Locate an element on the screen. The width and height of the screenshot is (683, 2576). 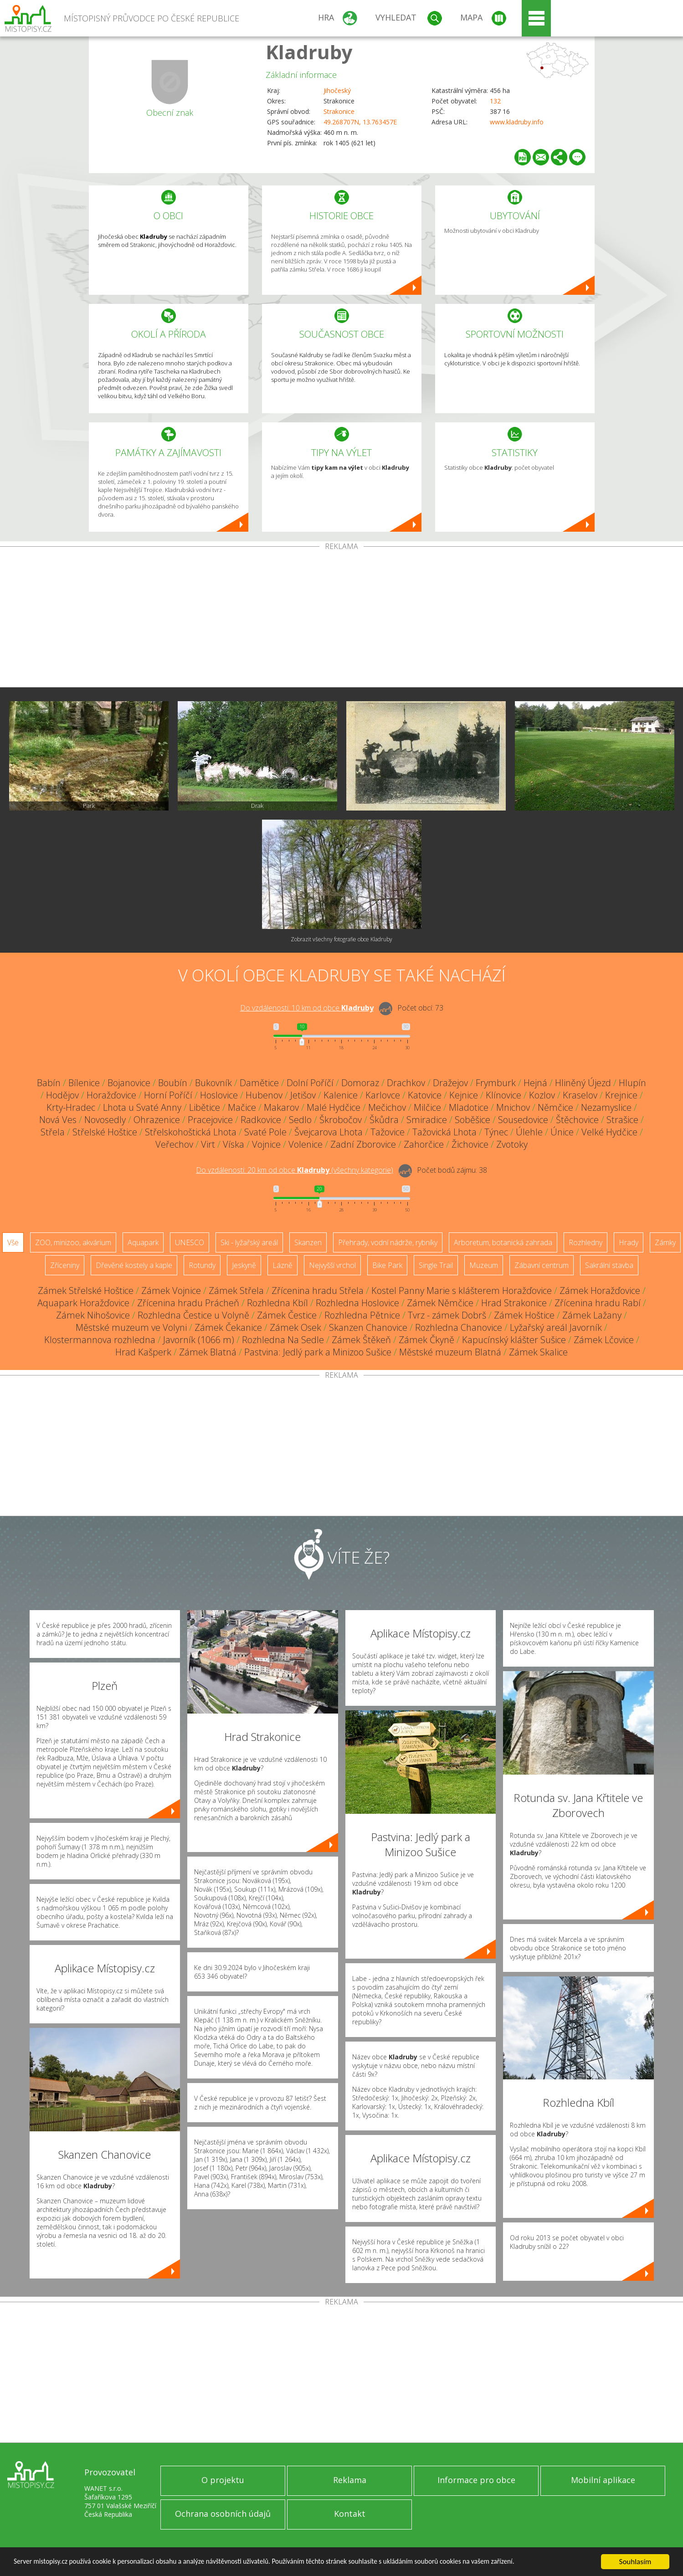
Informace pro obce is located at coordinates (476, 2479).